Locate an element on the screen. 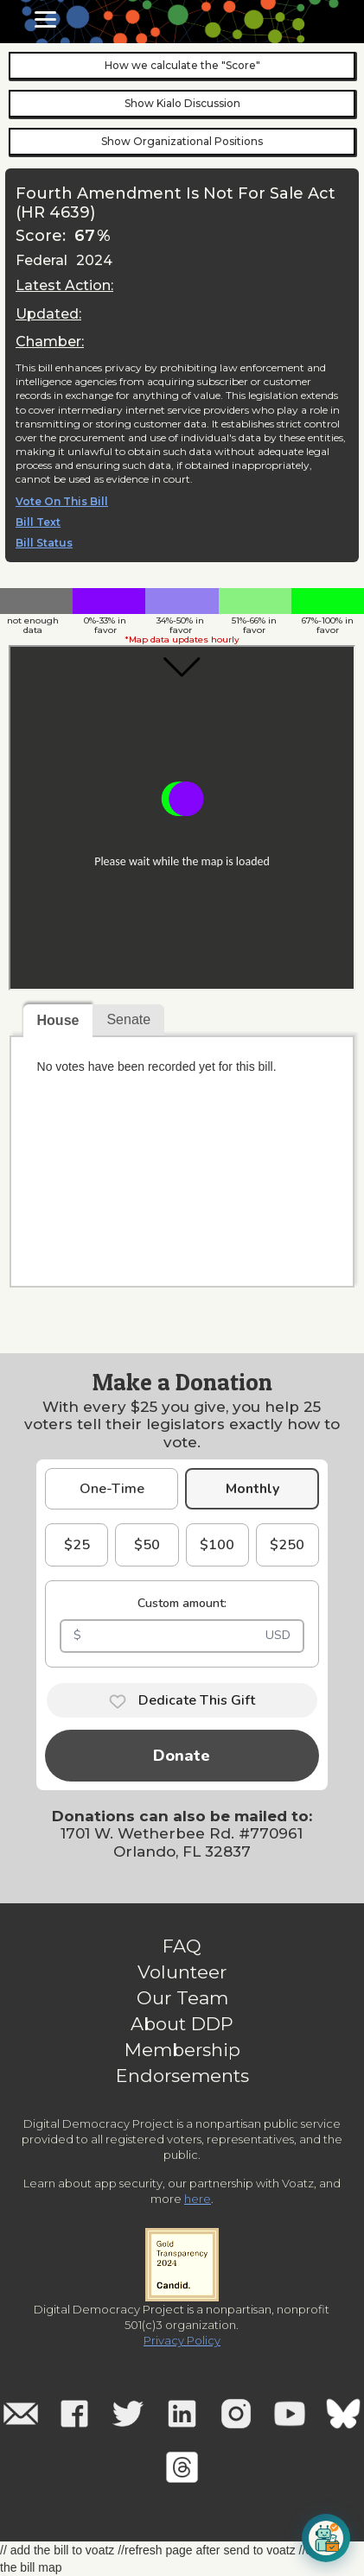 This screenshot has width=364, height=2576. $25 is located at coordinates (77, 1544).